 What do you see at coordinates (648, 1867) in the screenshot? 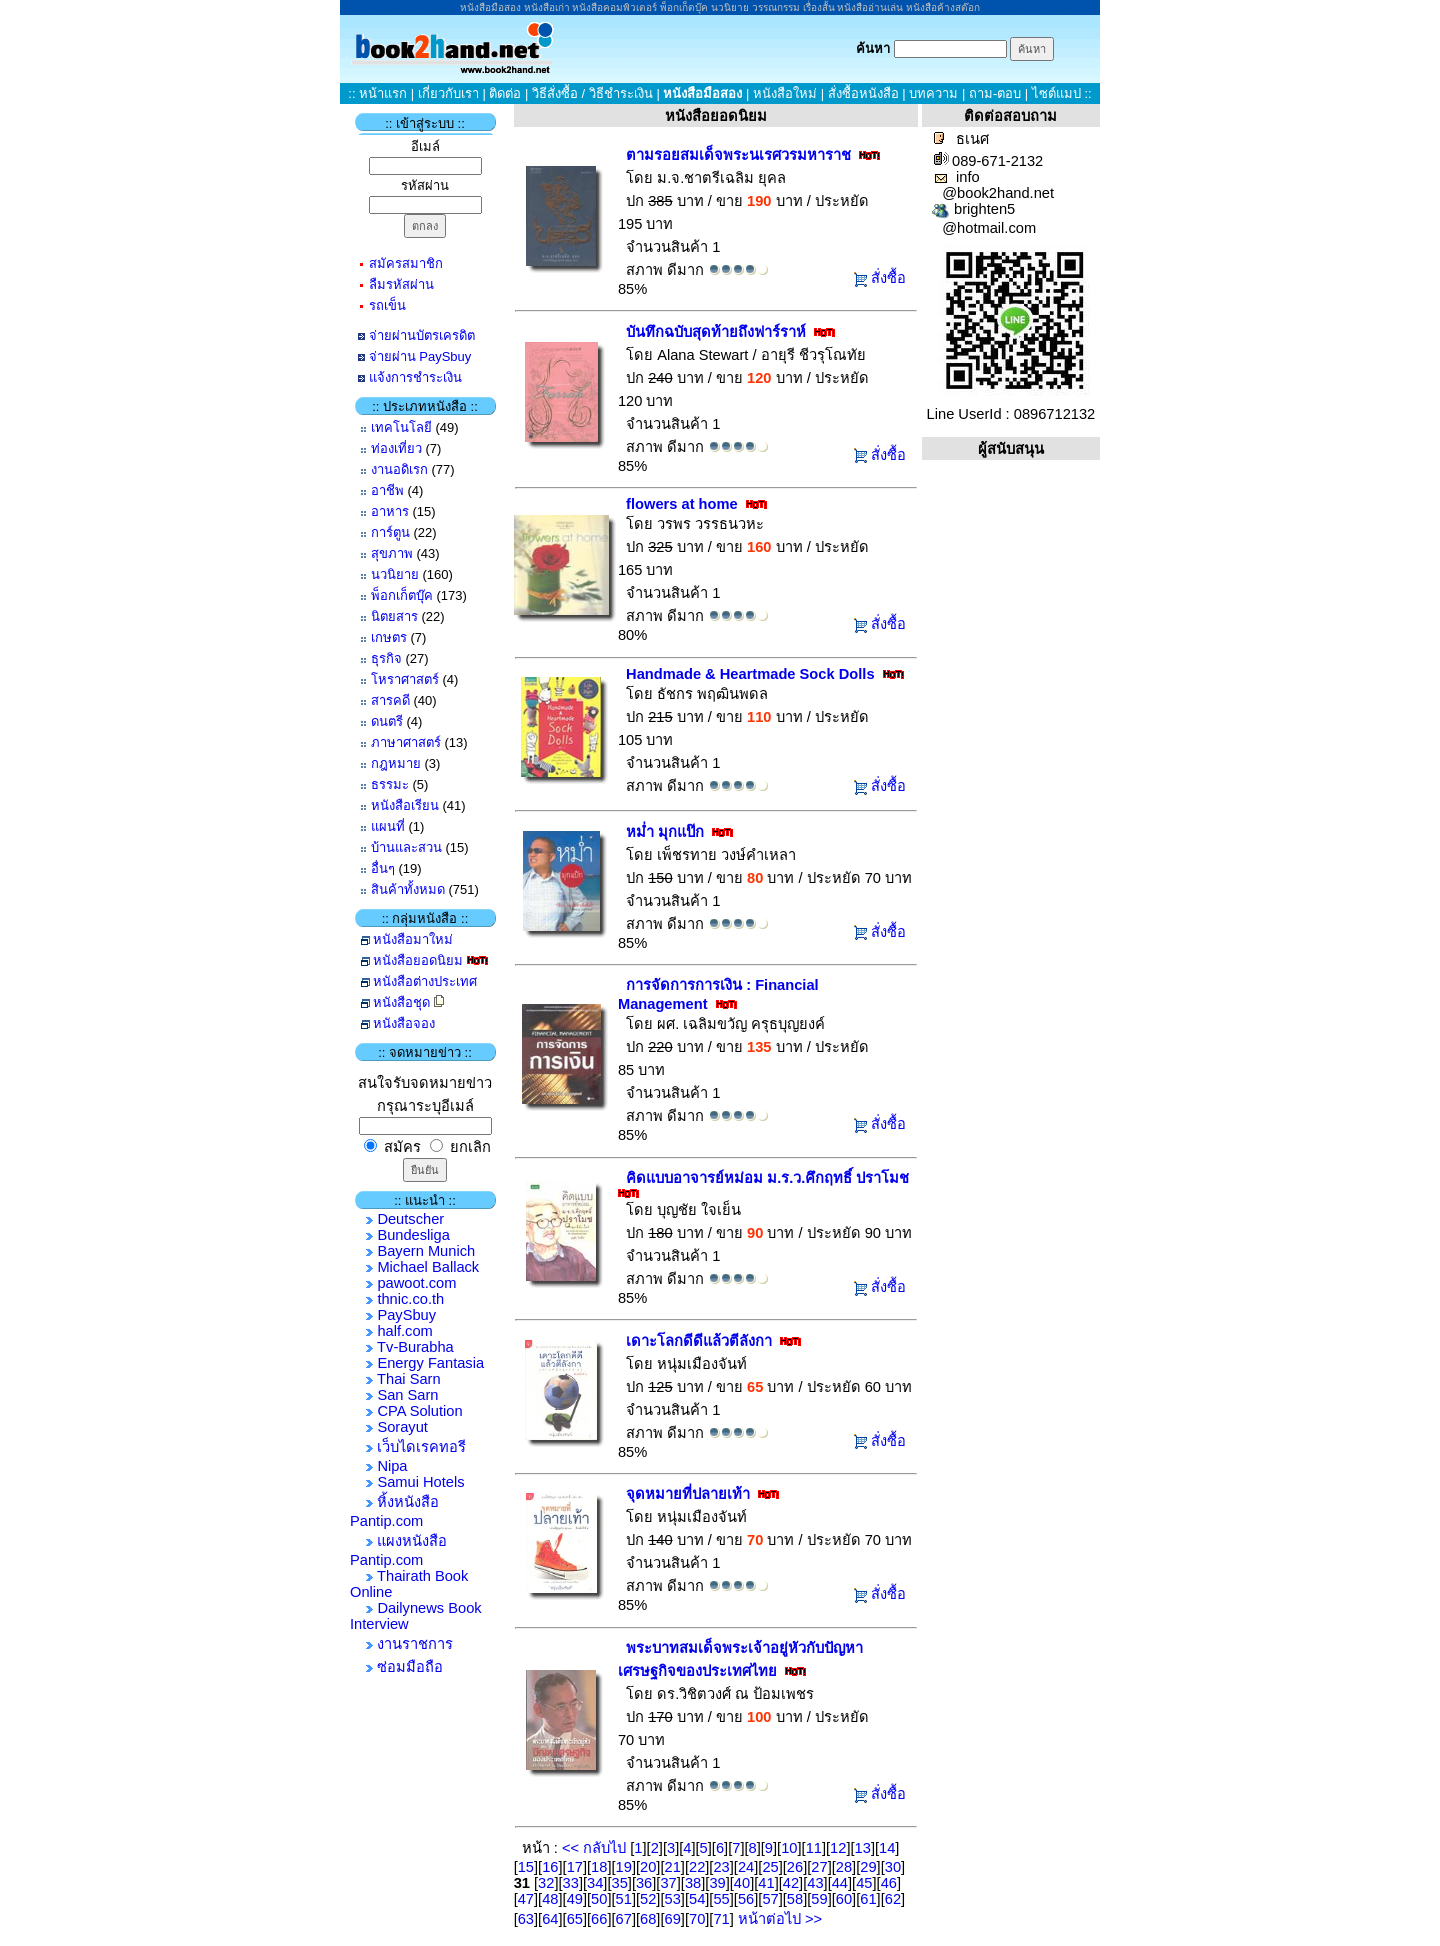
I see `20` at bounding box center [648, 1867].